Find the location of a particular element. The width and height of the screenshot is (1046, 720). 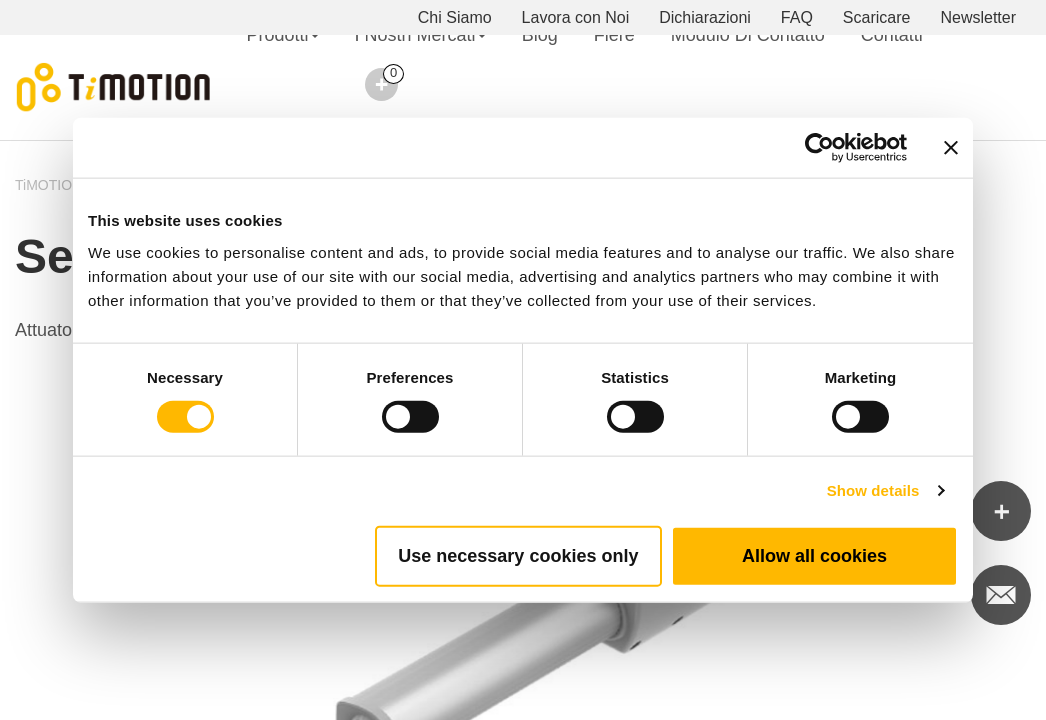

Allow all cookies is located at coordinates (814, 555).